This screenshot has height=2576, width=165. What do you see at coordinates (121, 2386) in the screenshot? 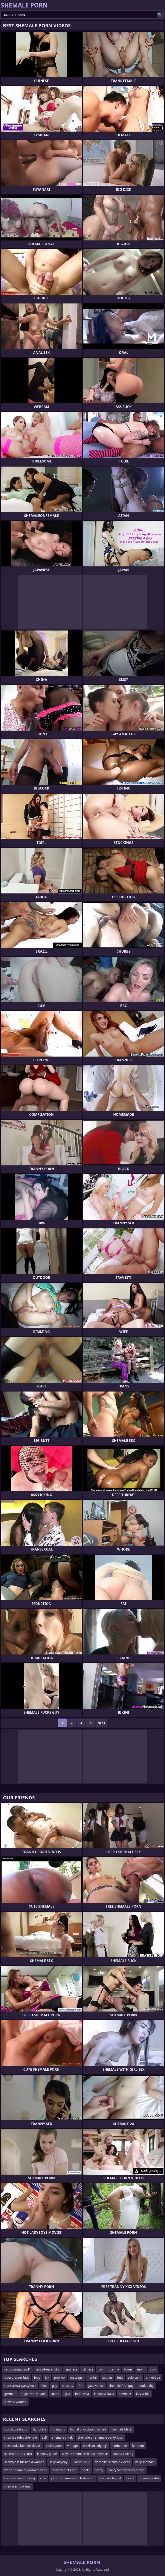
I see `shemale fuck guy` at bounding box center [121, 2386].